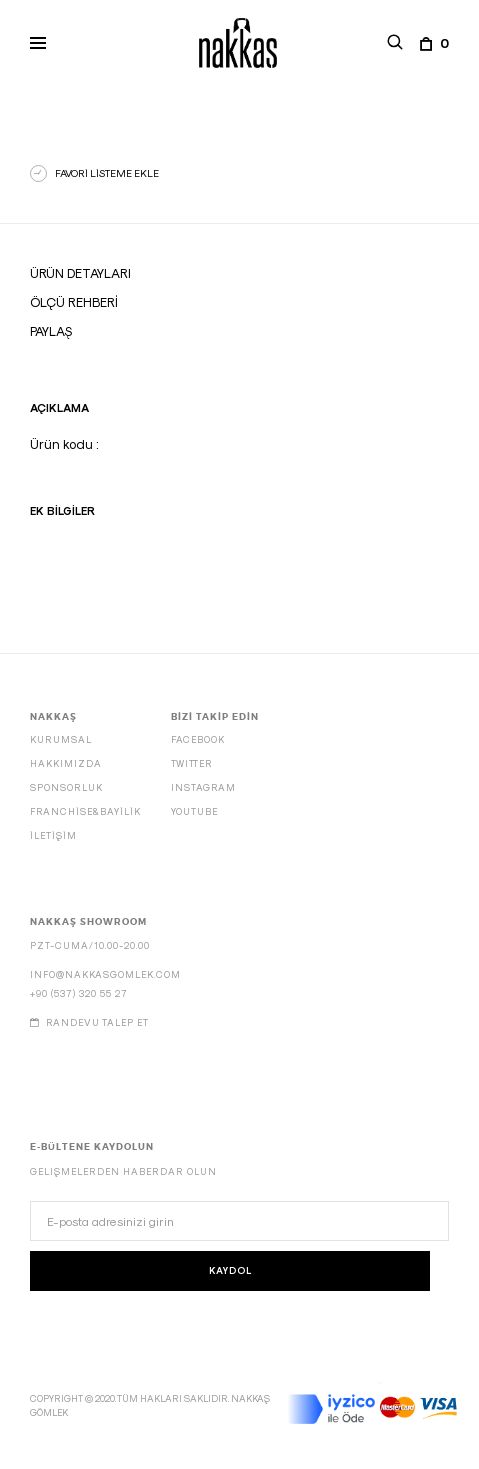 This screenshot has width=479, height=1469. What do you see at coordinates (80, 273) in the screenshot?
I see `Ürün Detayları` at bounding box center [80, 273].